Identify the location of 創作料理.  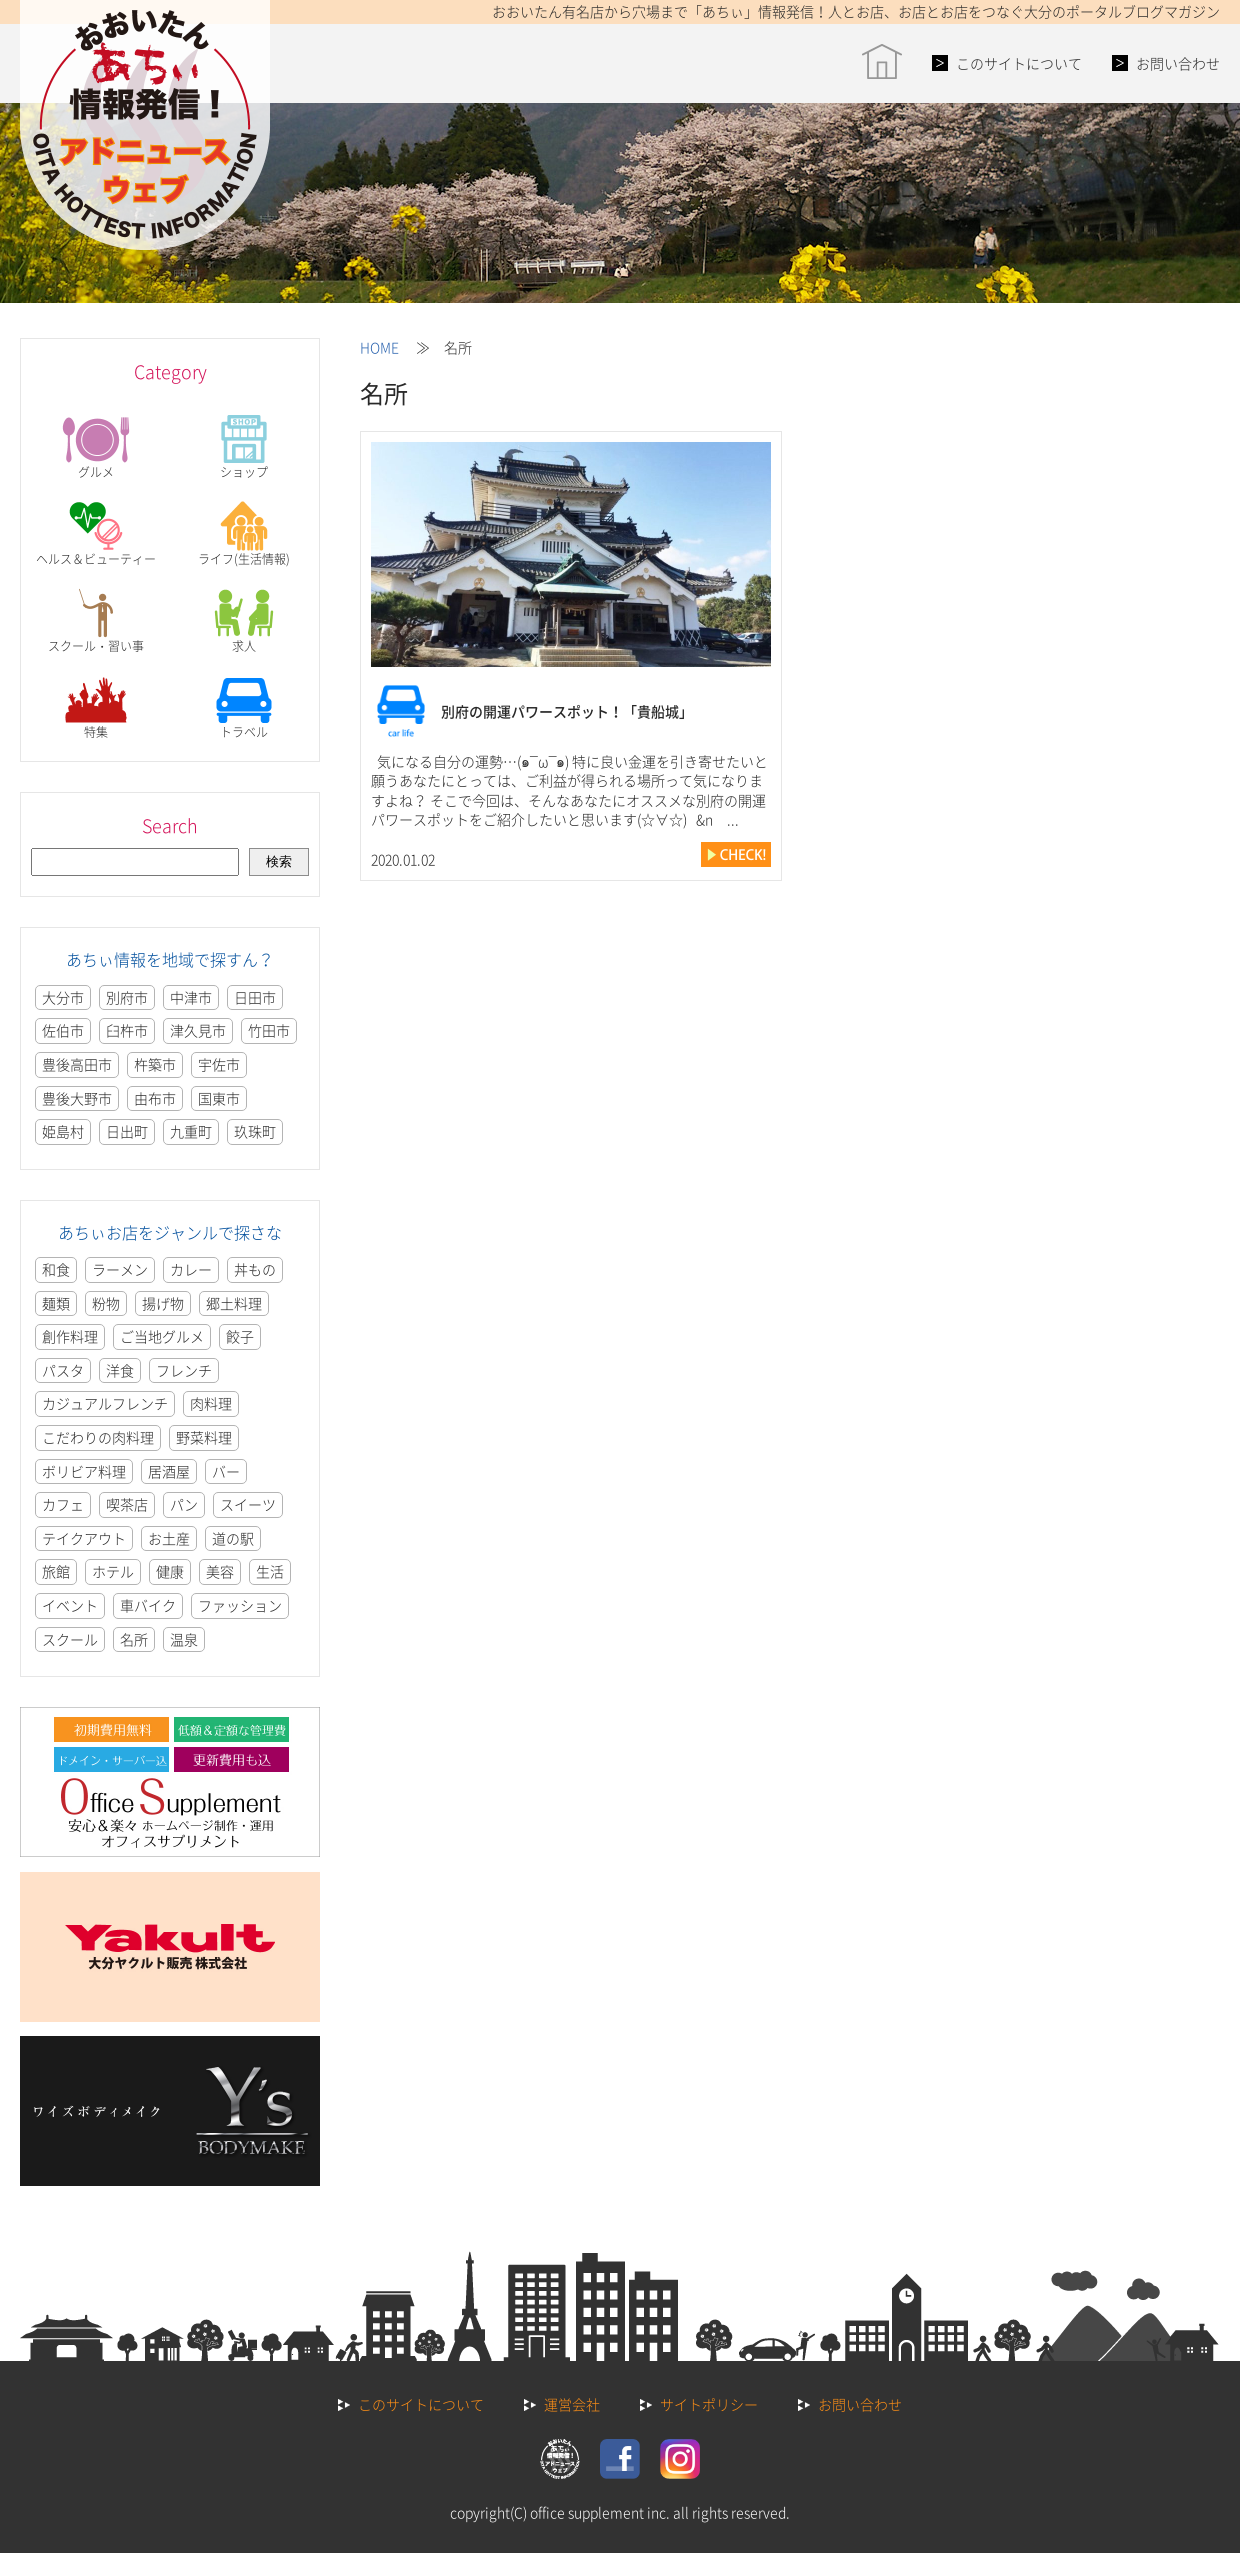
(70, 1336).